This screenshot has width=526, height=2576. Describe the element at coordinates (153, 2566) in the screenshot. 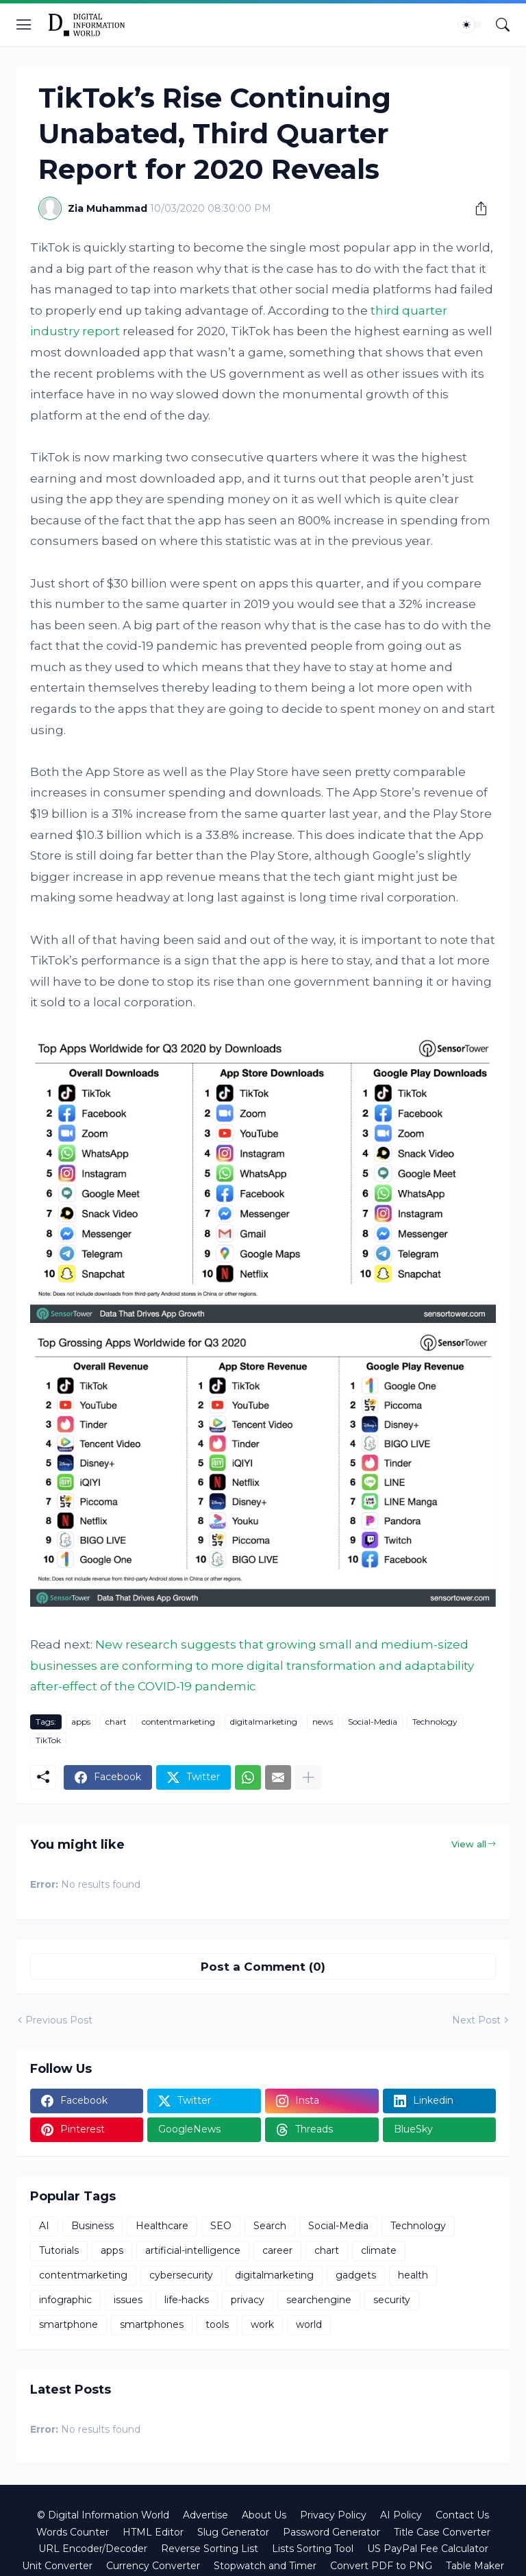

I see `Currency Converter` at that location.